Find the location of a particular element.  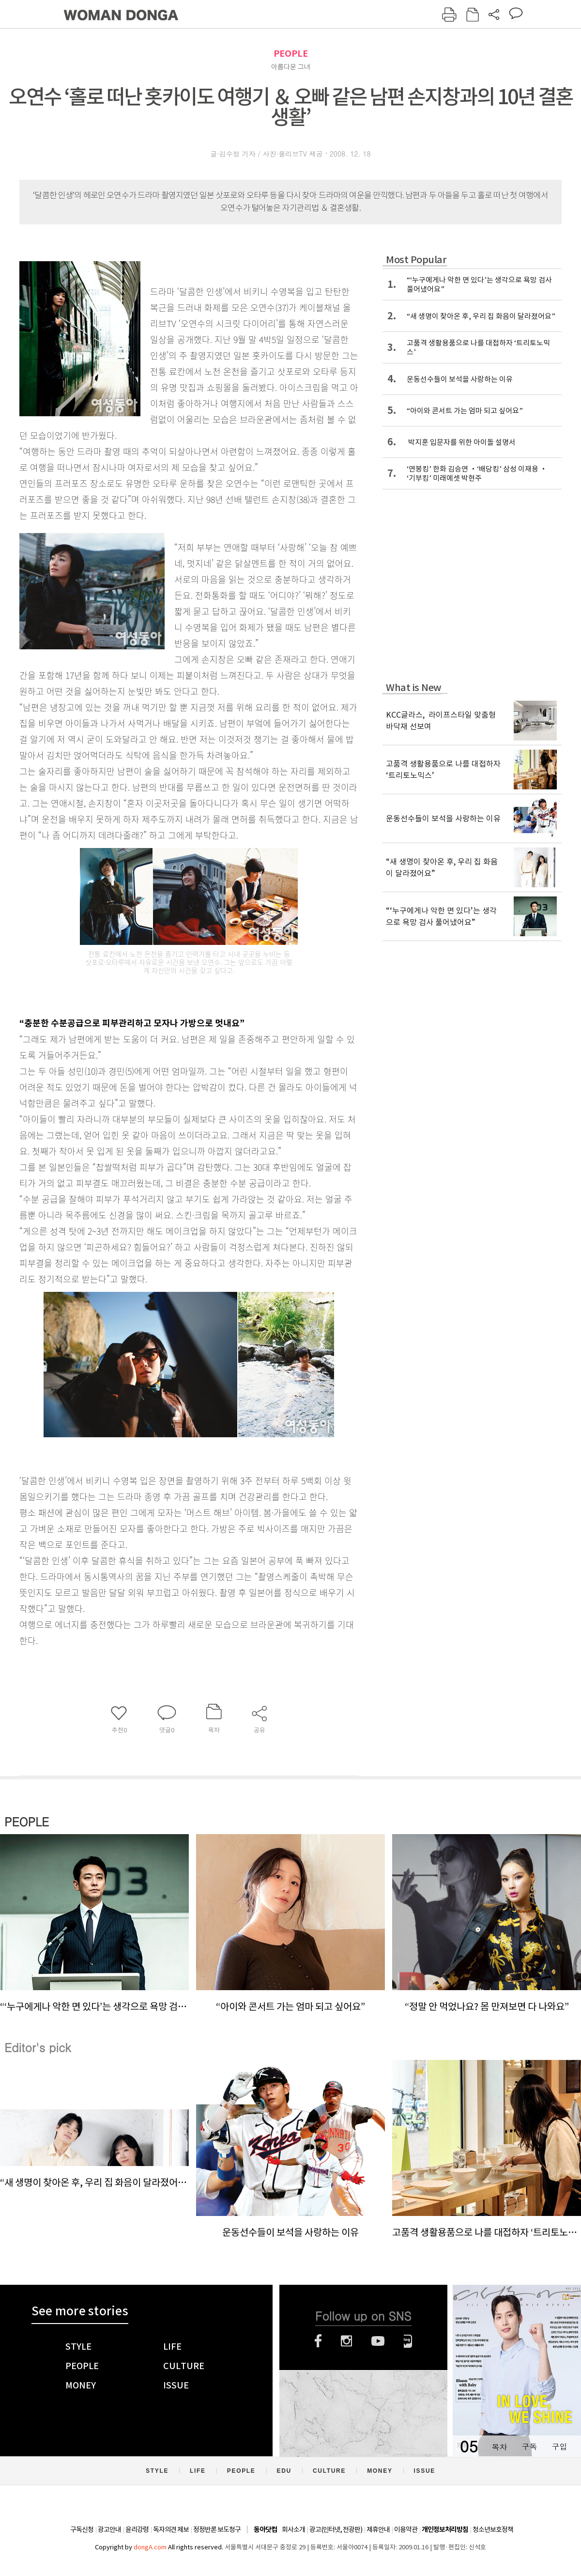

PEOPLE is located at coordinates (291, 53).